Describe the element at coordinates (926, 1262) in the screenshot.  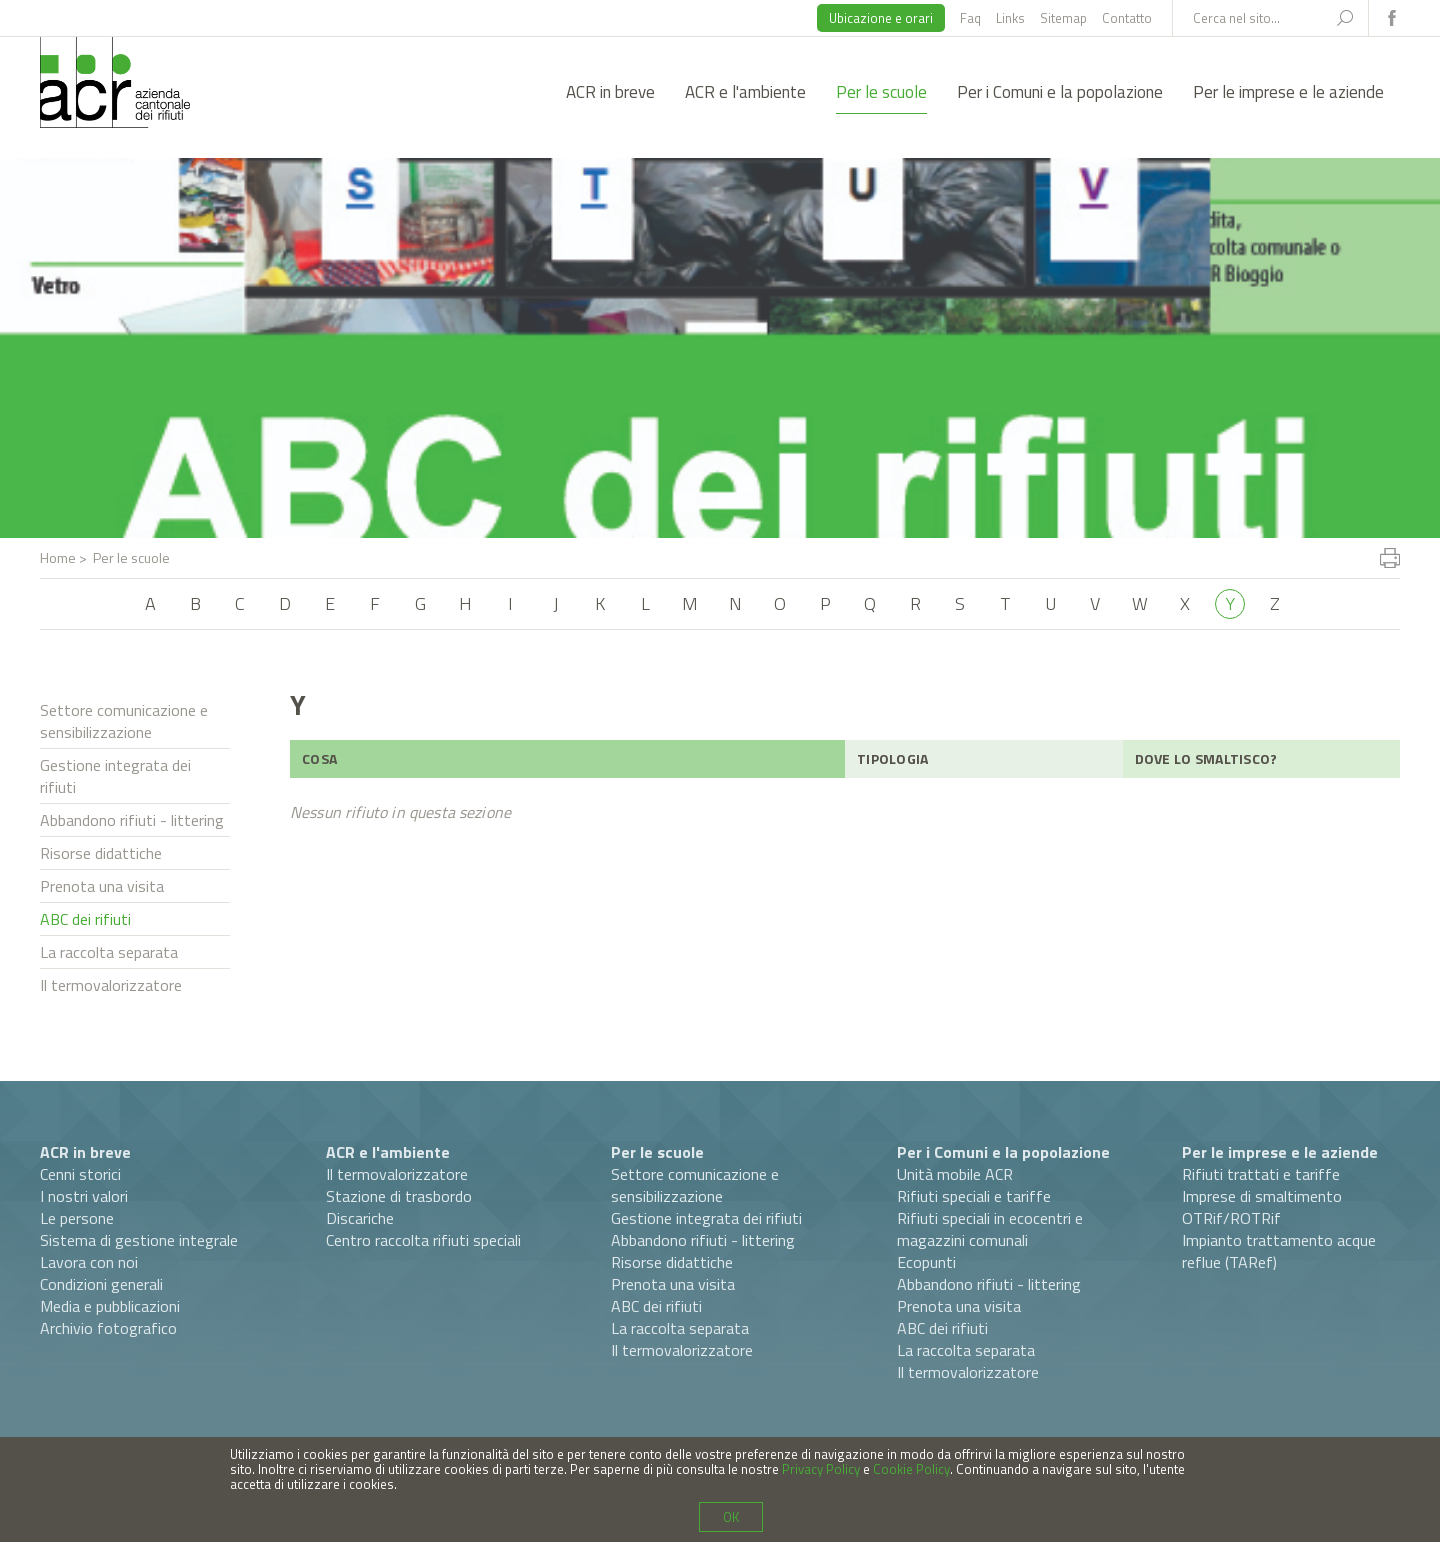
I see `Ecopunti` at that location.